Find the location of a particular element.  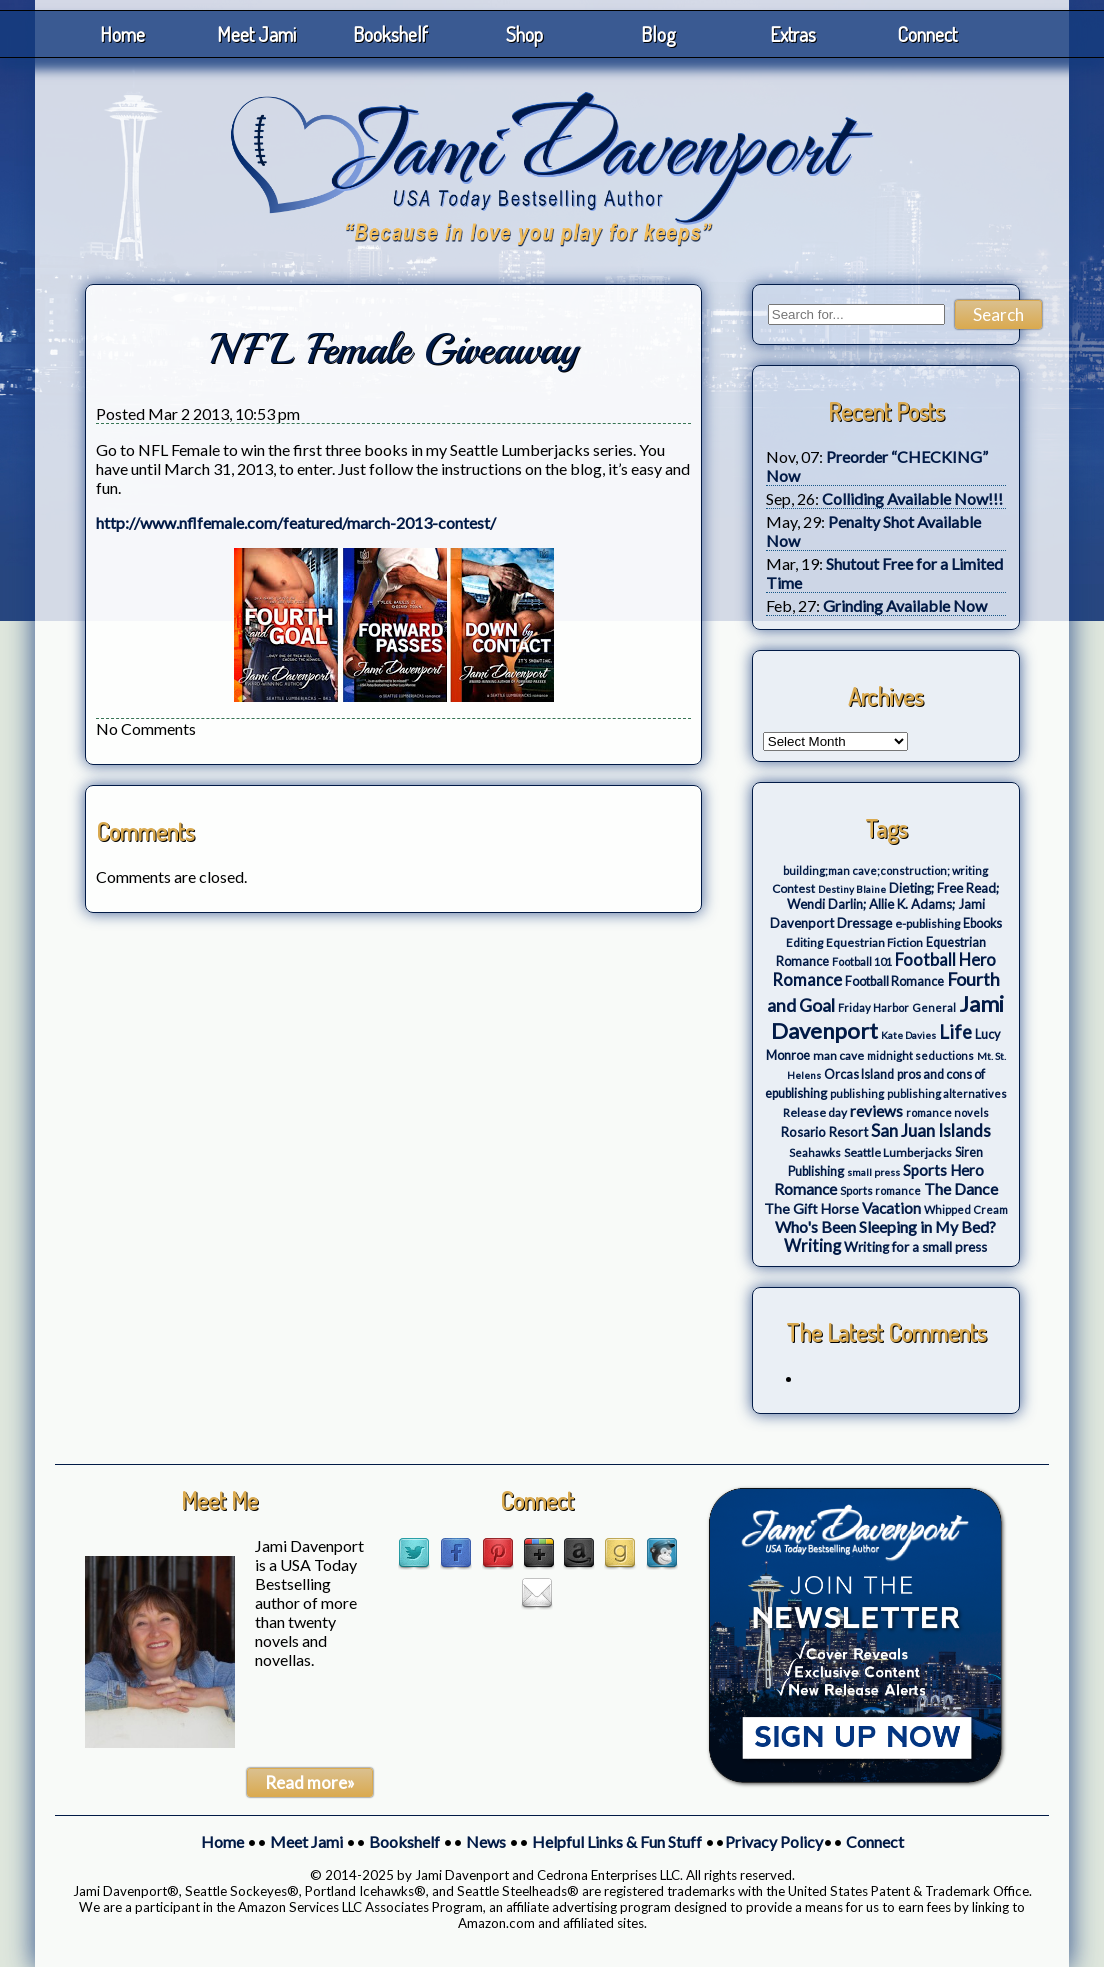

small press [small press (2 items)] is located at coordinates (873, 1172).